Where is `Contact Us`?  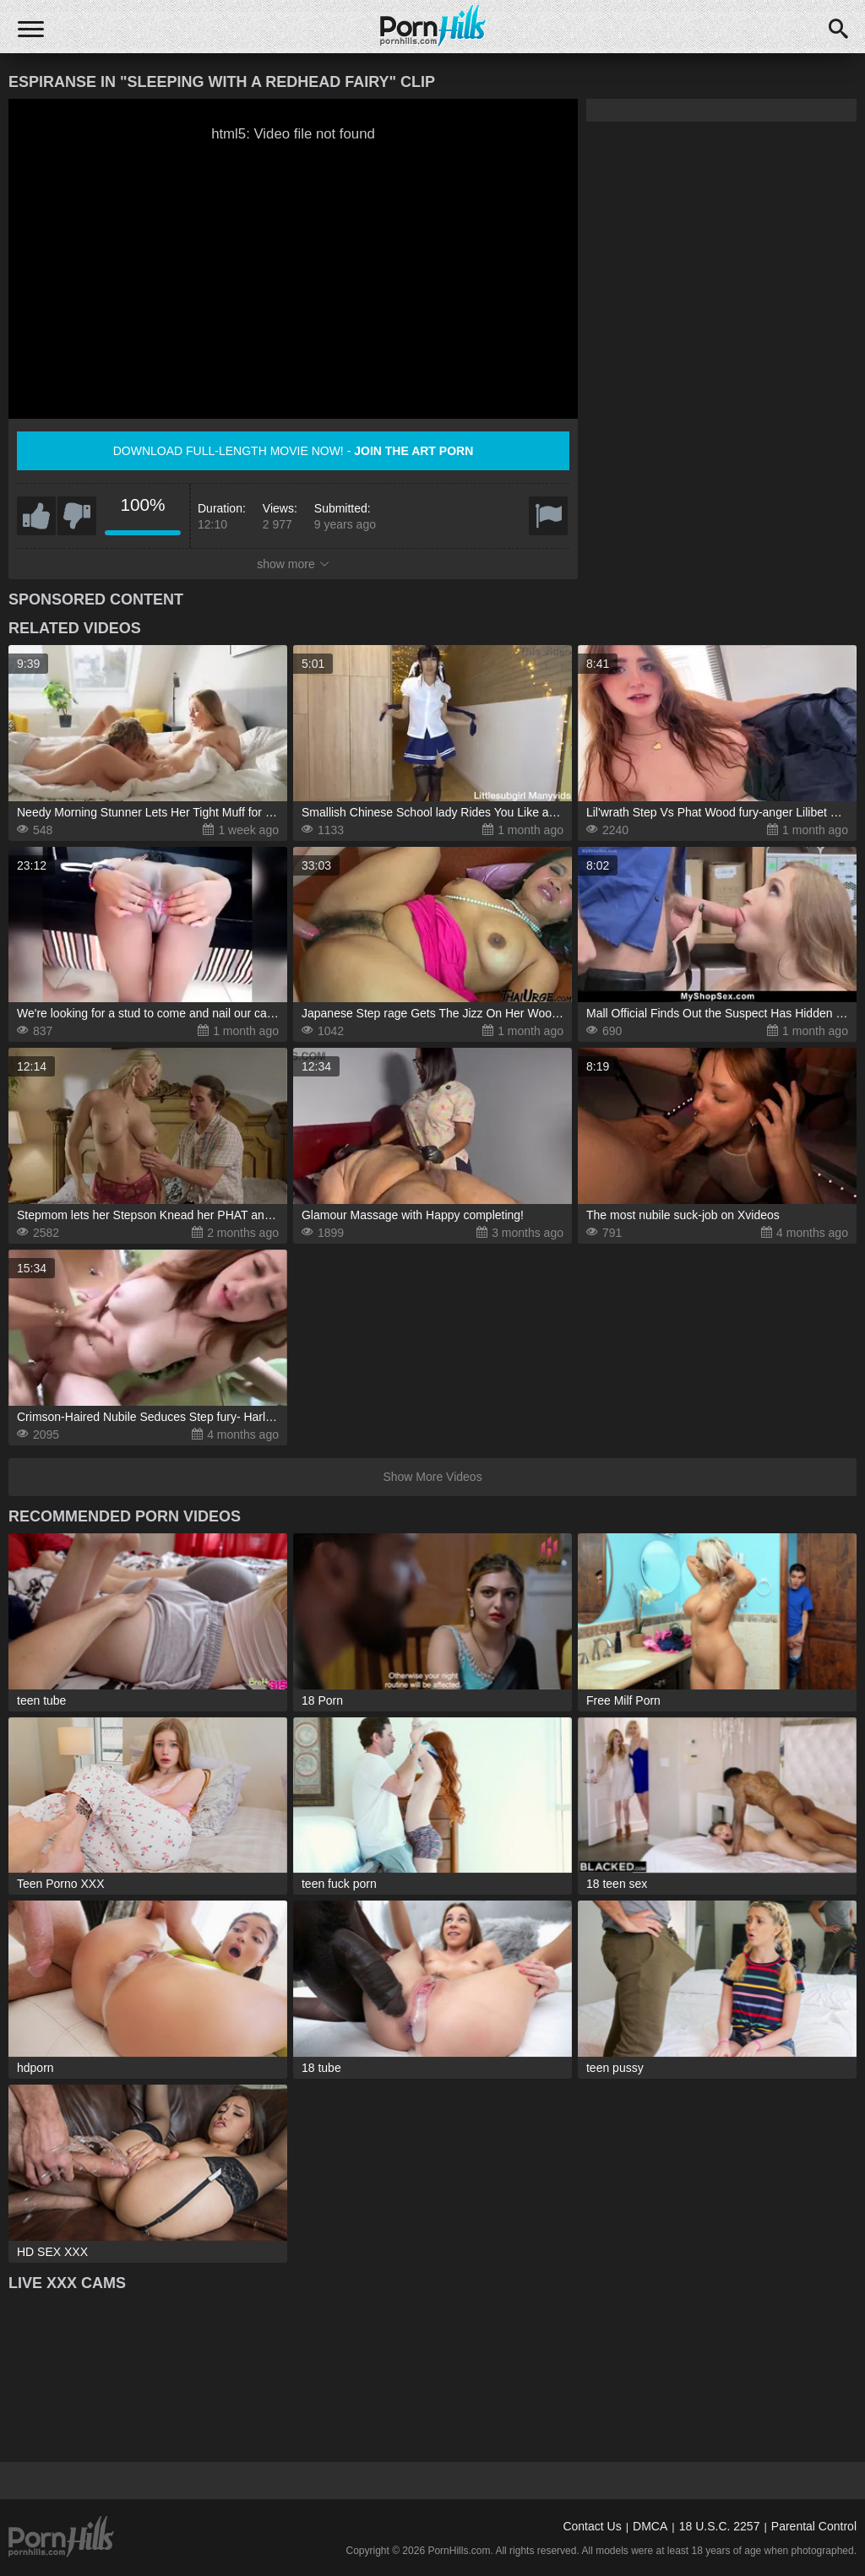
Contact Us is located at coordinates (592, 2526).